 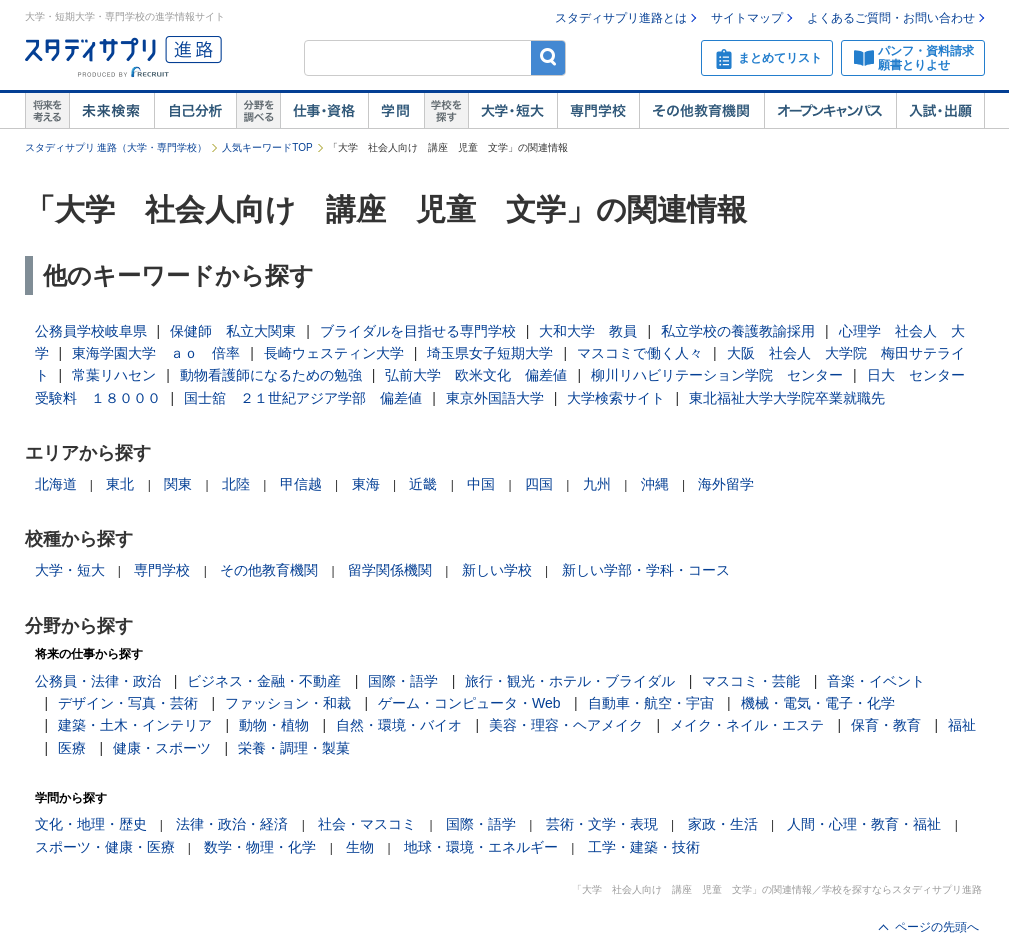 I want to click on 埼玉県女子短期大学, so click(x=490, y=353).